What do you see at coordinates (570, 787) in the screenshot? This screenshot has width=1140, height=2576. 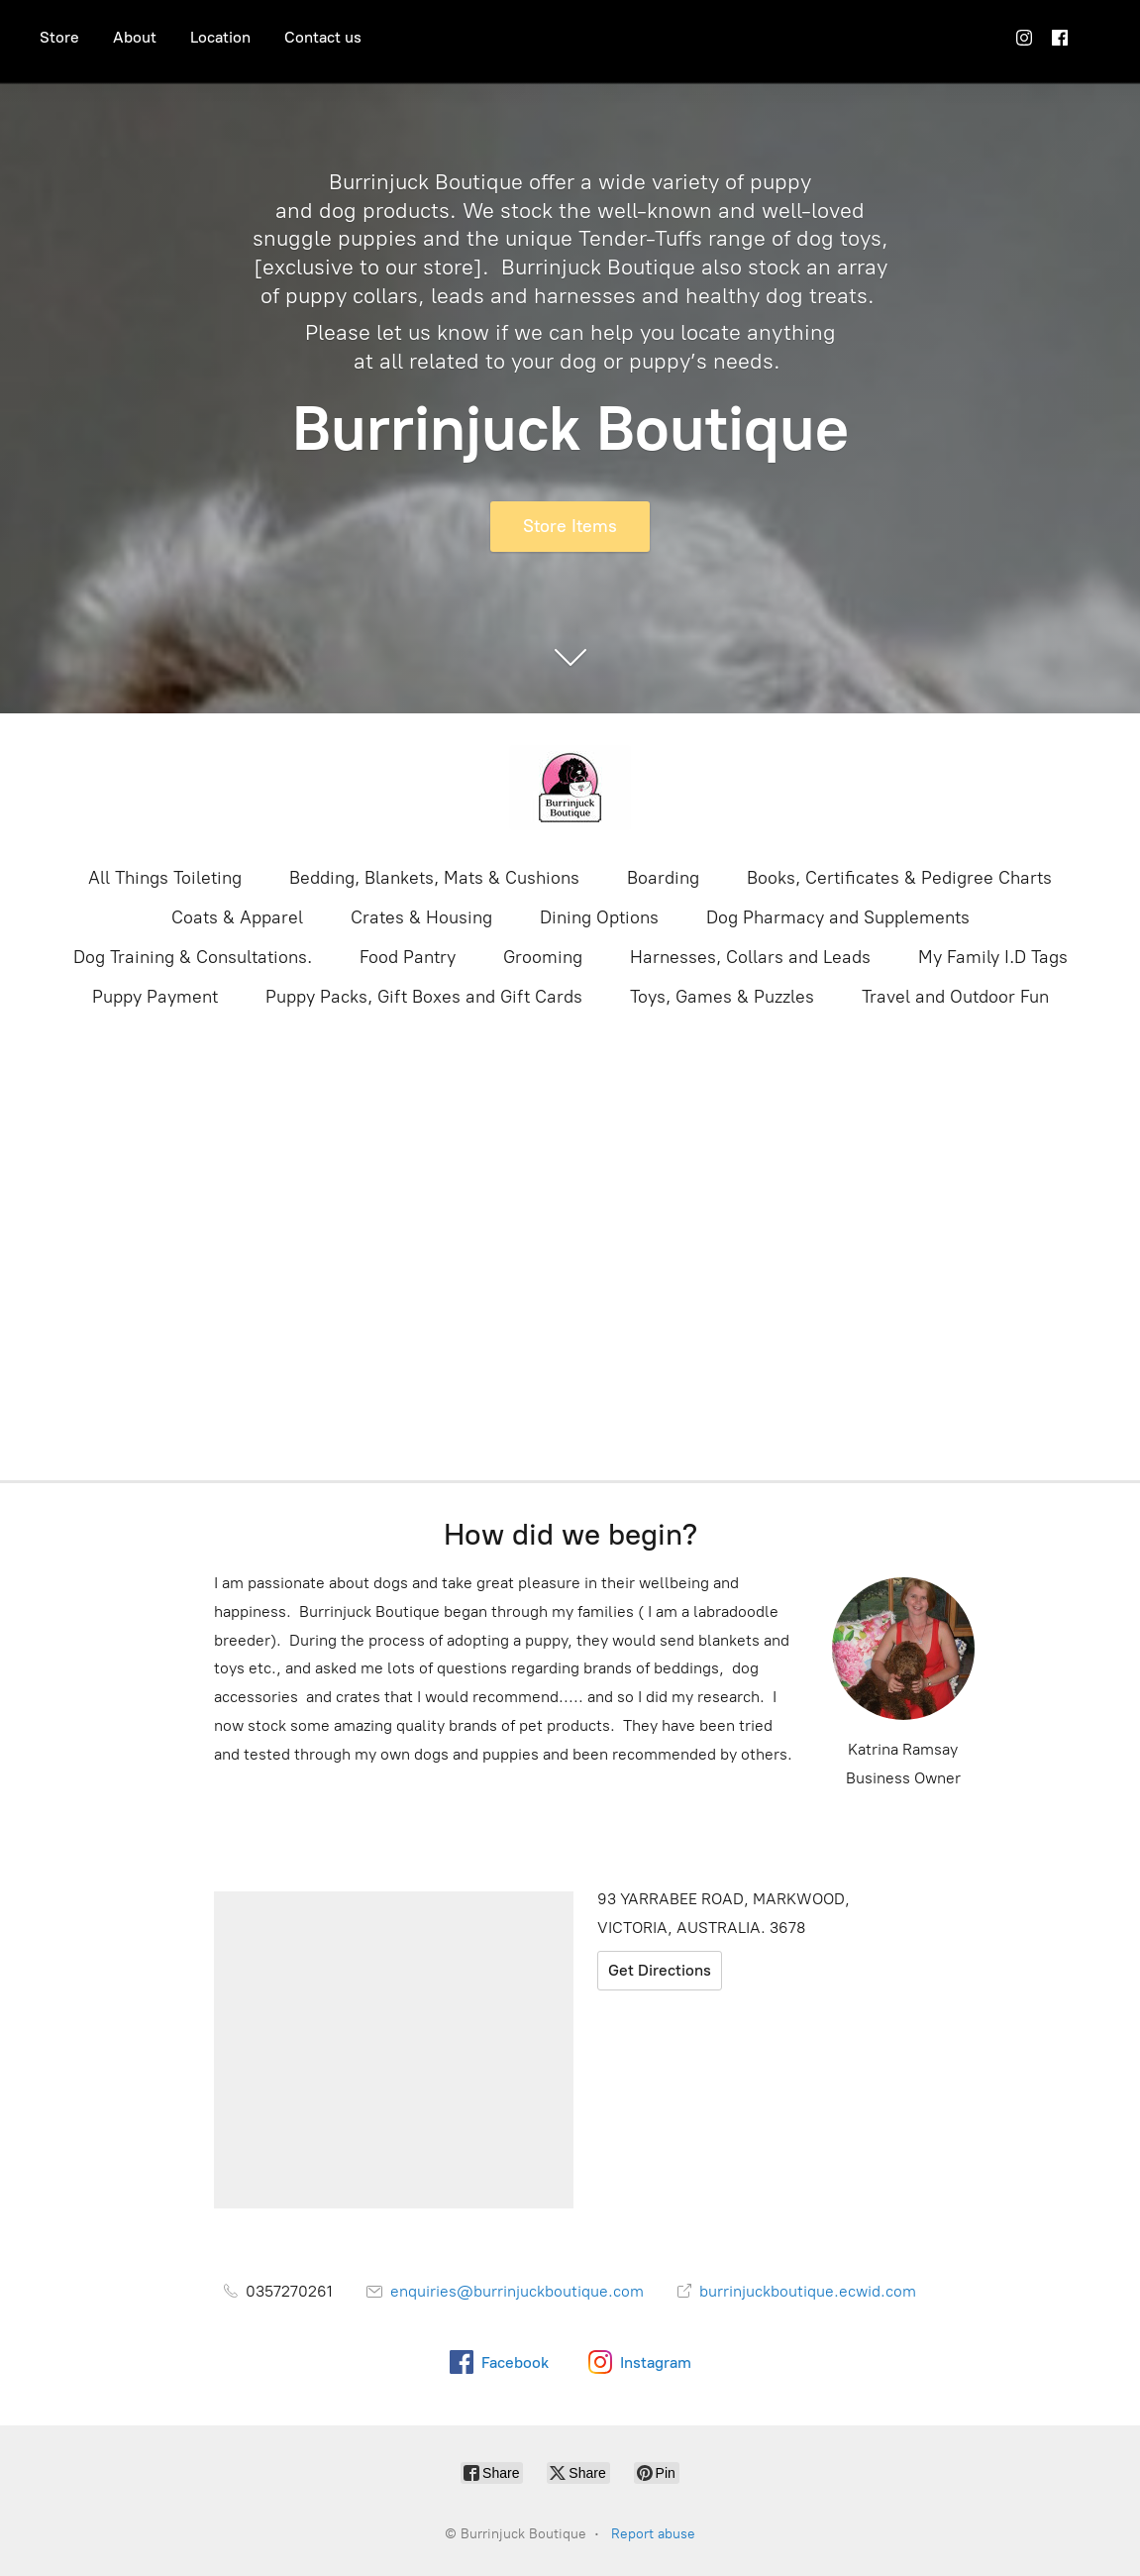 I see `[Burrinjuck Boutique]` at bounding box center [570, 787].